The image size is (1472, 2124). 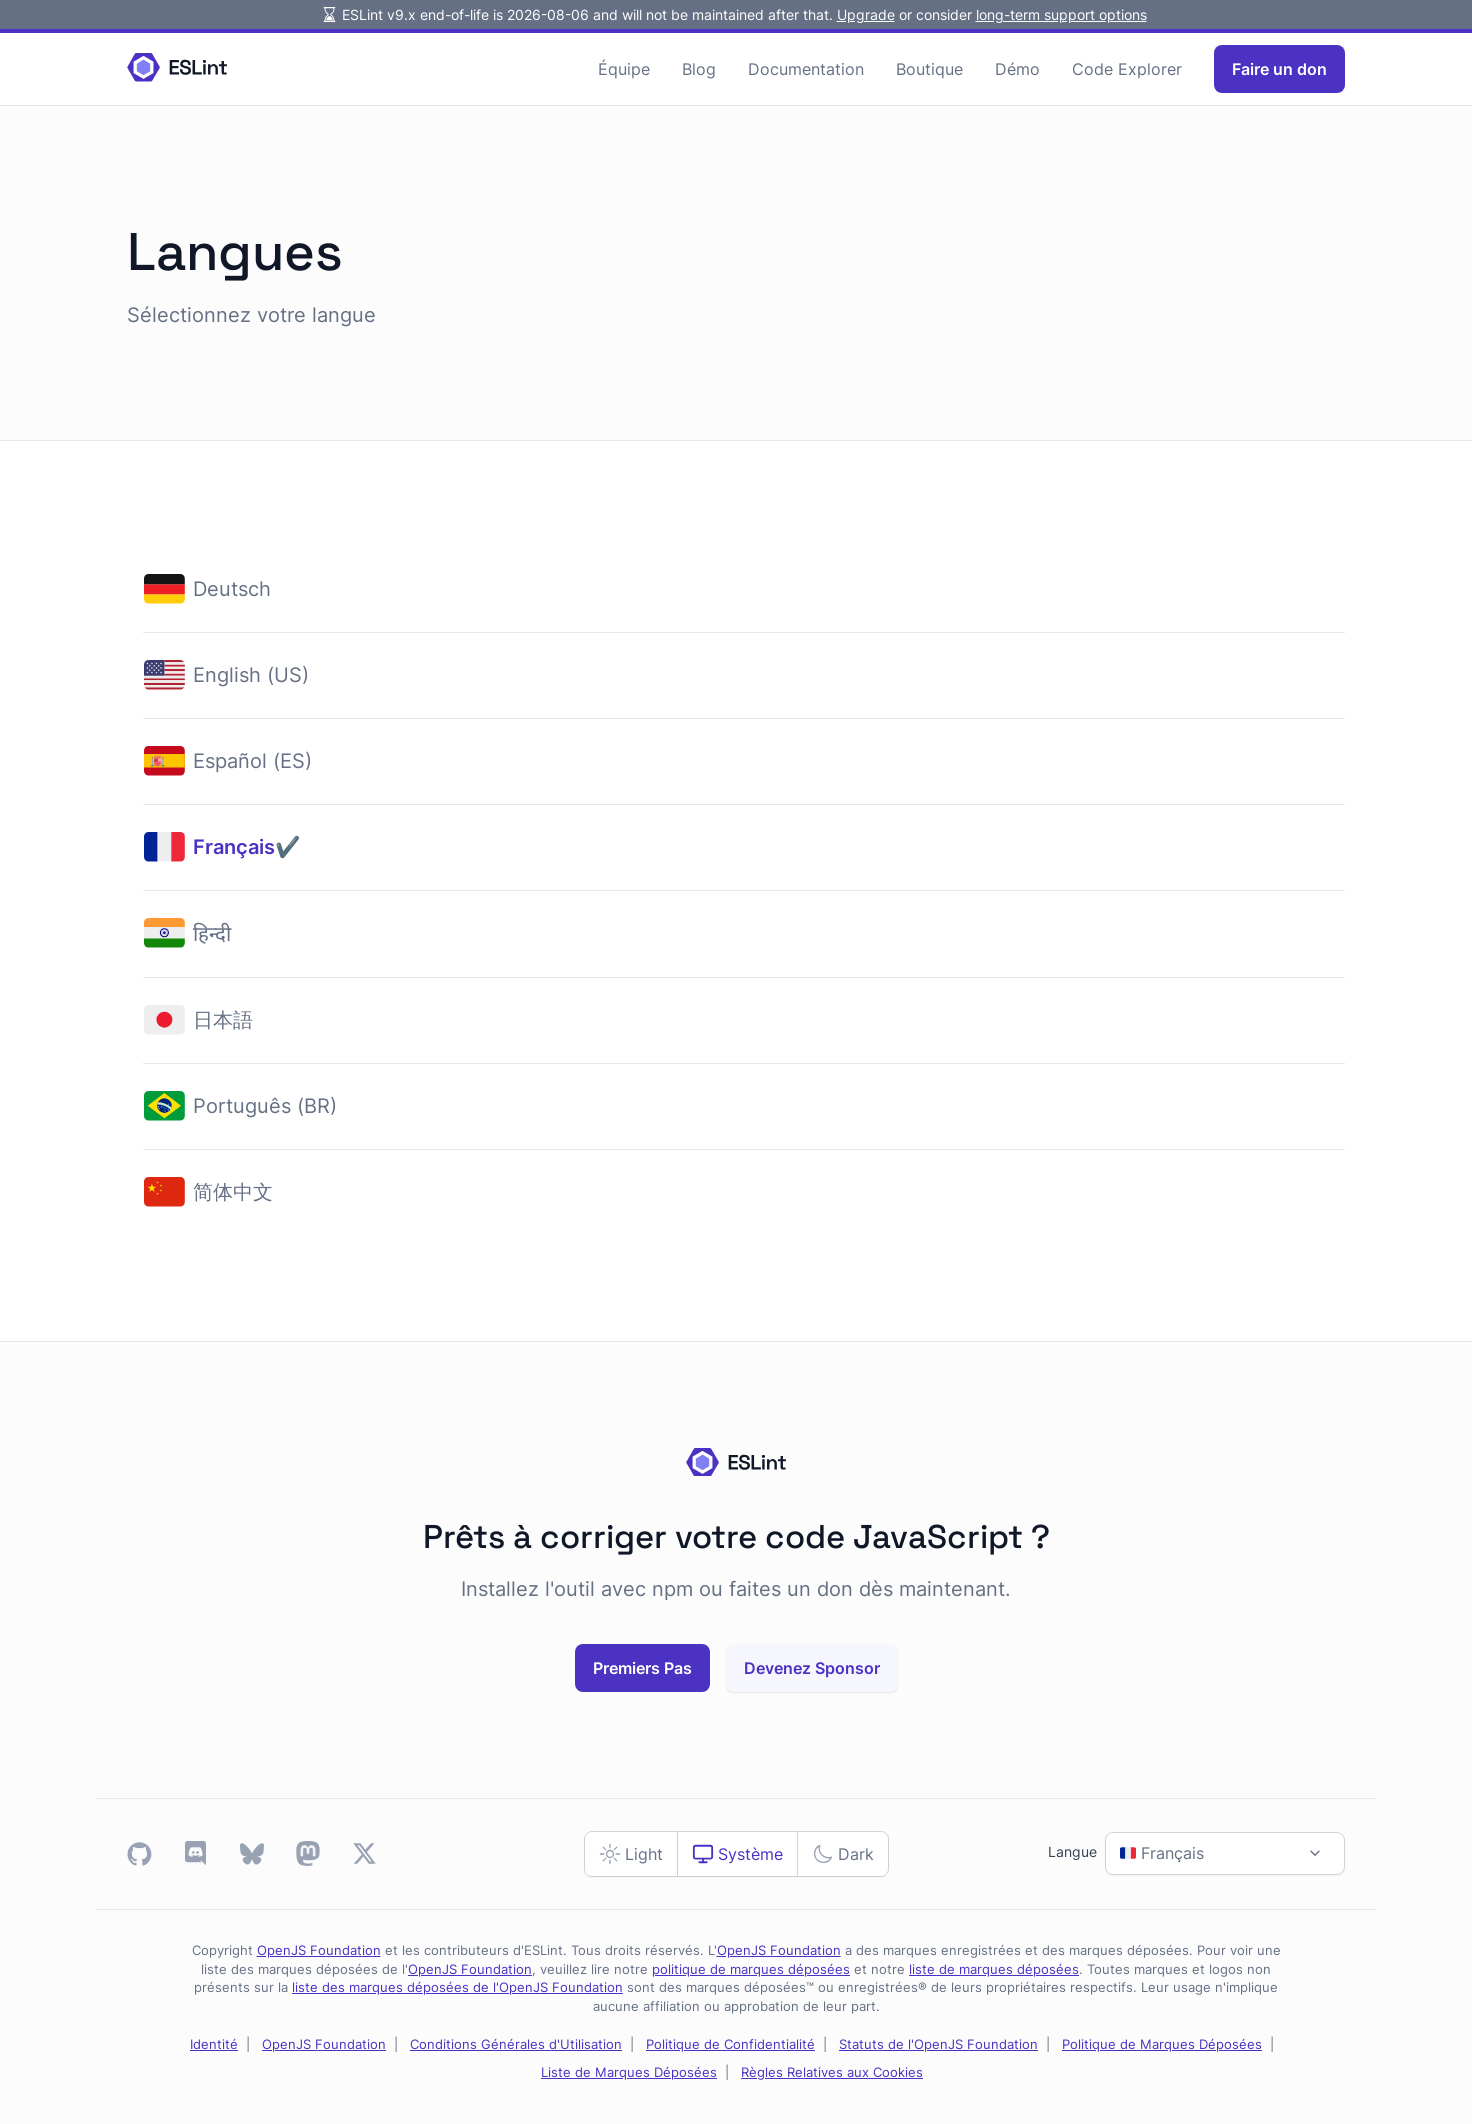 What do you see at coordinates (457, 1987) in the screenshot?
I see `liste des marques déposées de l'OpenJS Foundation` at bounding box center [457, 1987].